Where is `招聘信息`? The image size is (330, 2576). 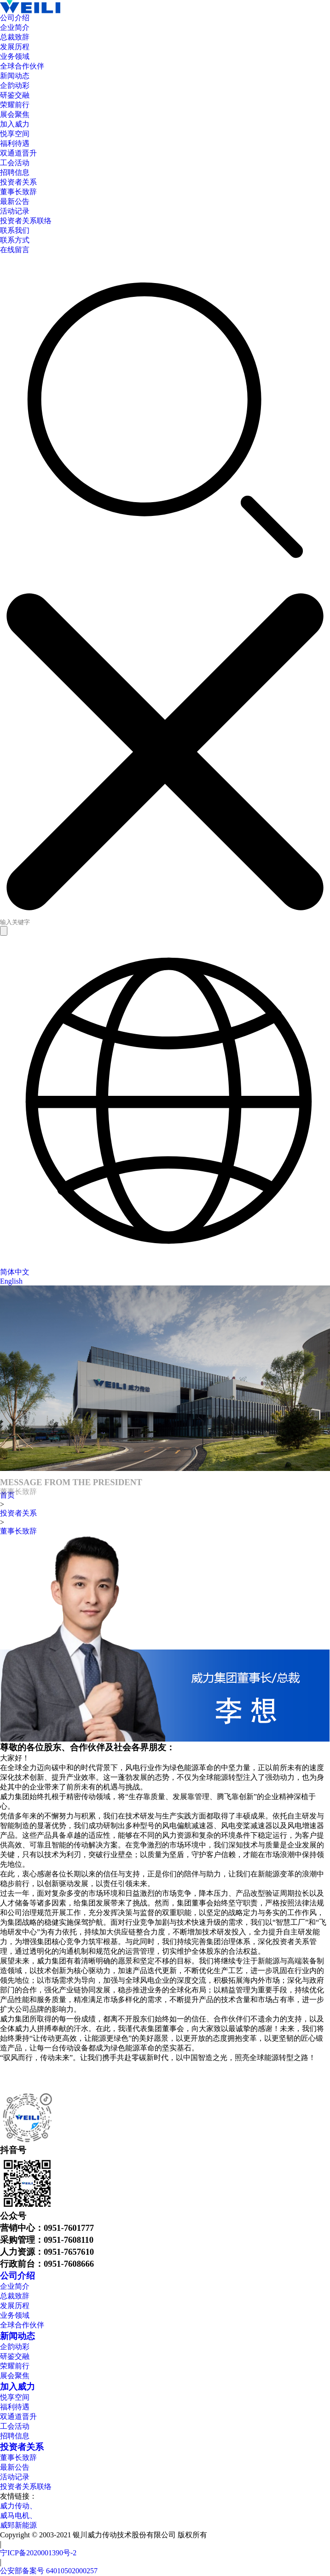 招聘信息 is located at coordinates (14, 2436).